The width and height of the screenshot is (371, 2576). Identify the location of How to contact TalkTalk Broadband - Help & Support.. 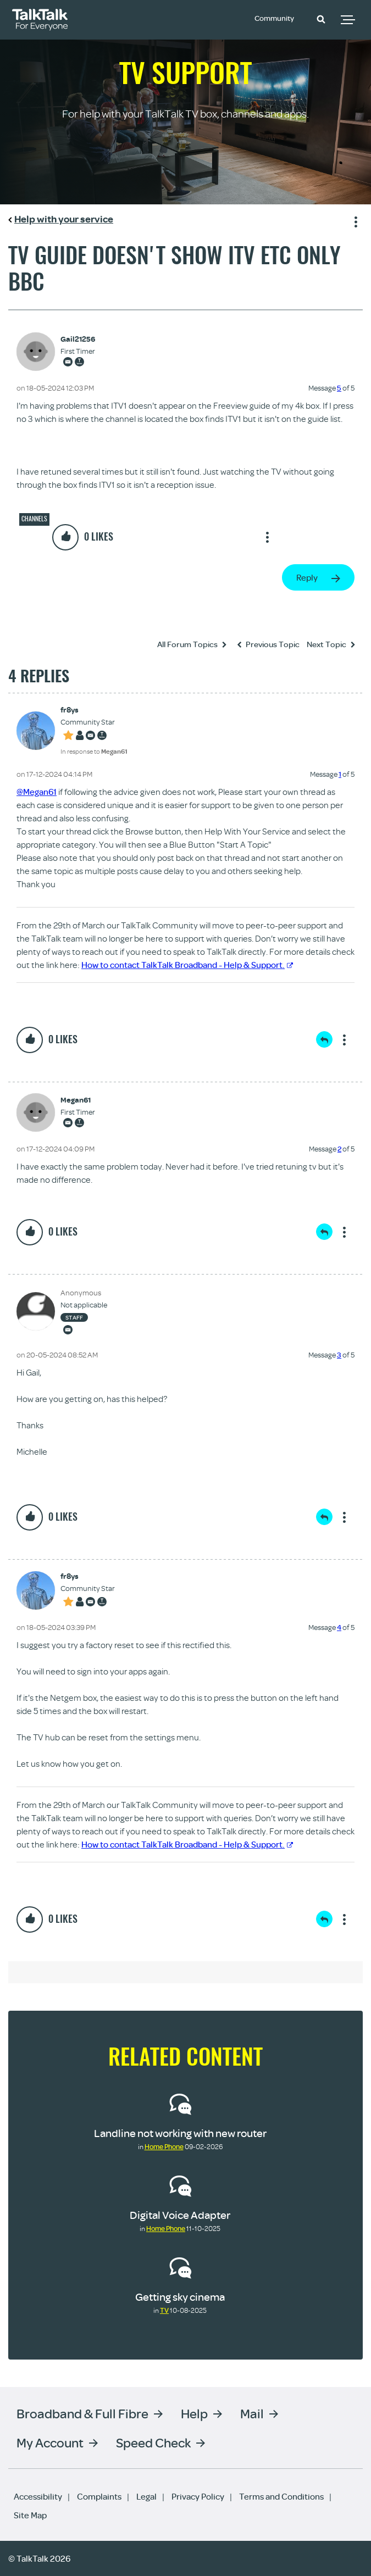
(187, 964).